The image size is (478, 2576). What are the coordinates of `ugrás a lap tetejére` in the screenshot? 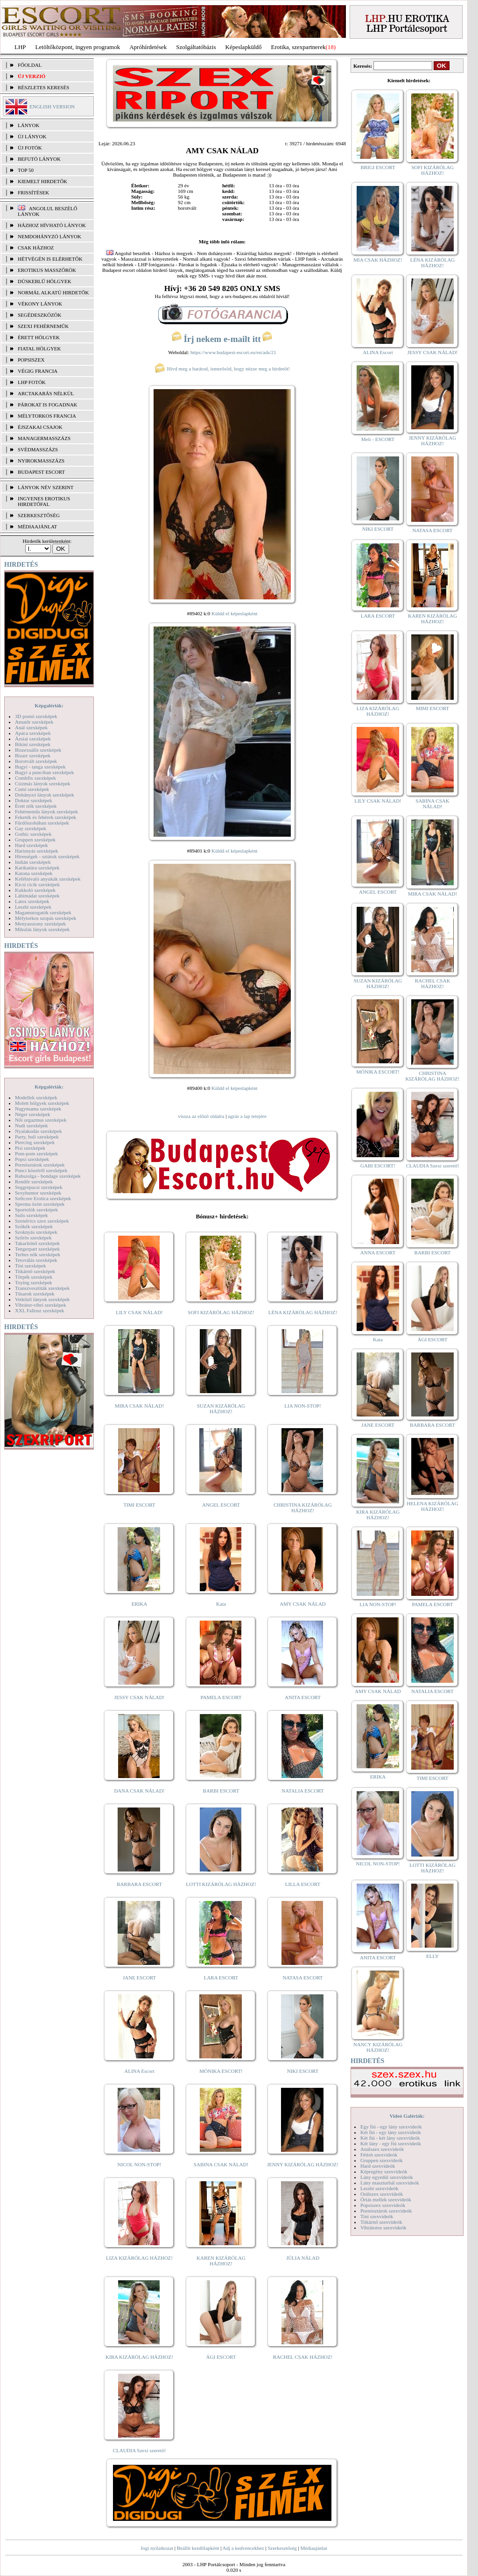 It's located at (247, 1116).